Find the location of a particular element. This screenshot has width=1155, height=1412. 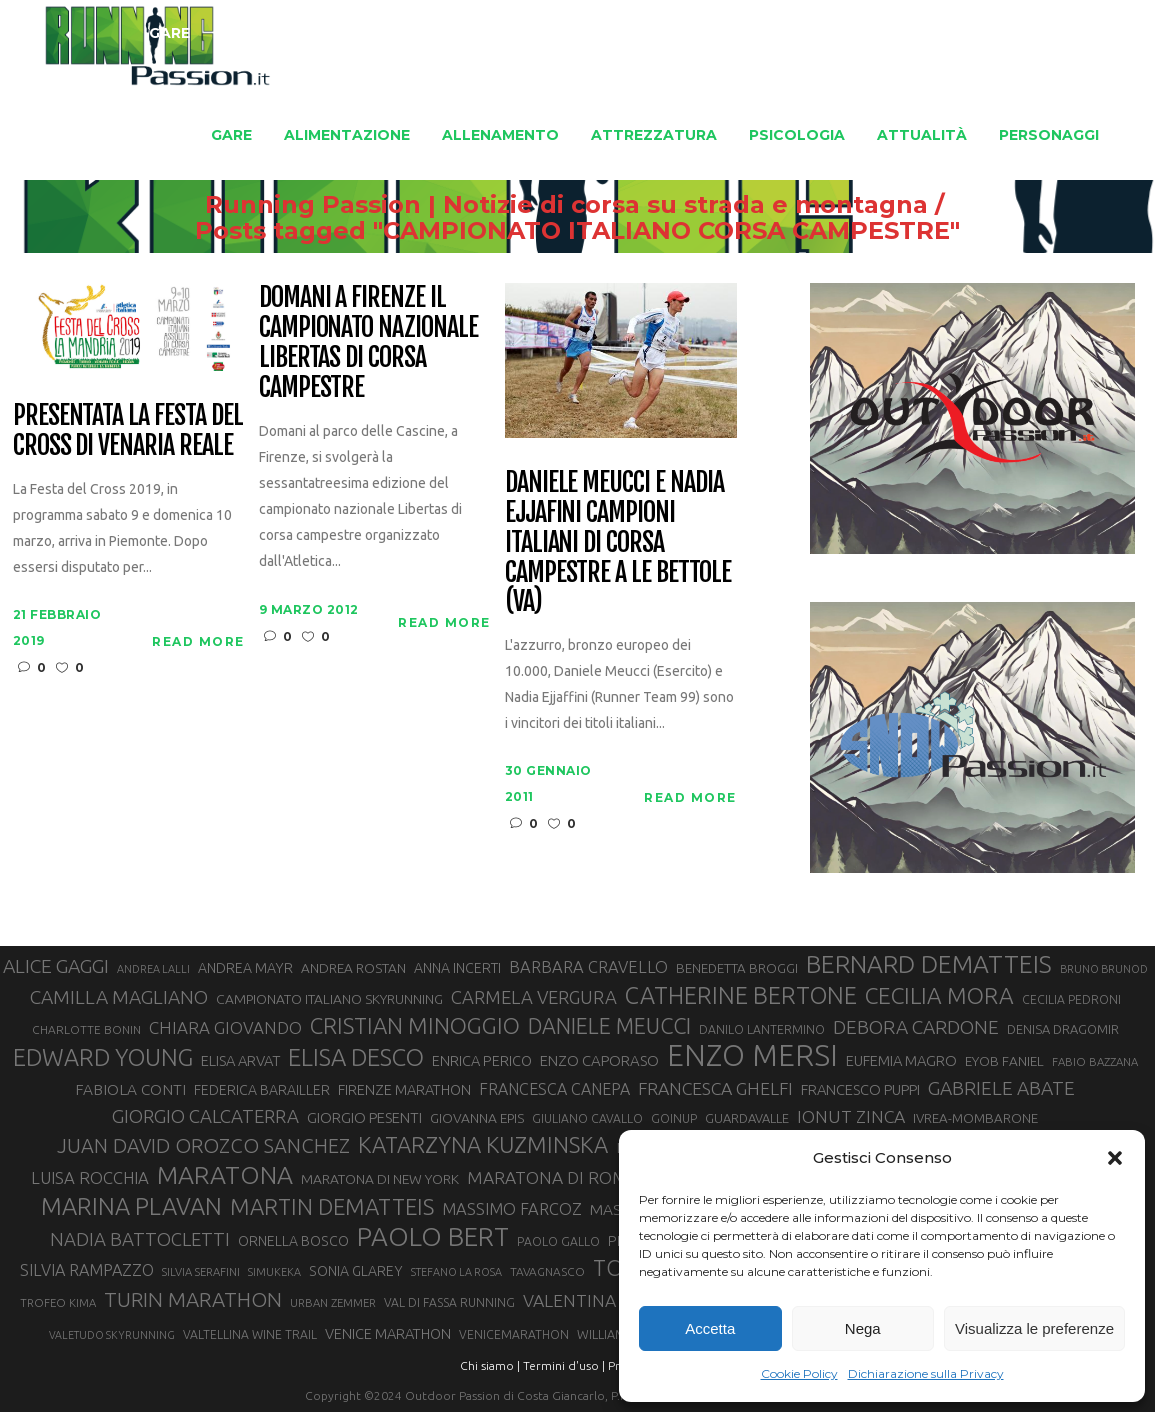

ENZO MERSI [ENZO MERSI (148 elementi)] is located at coordinates (752, 1056).